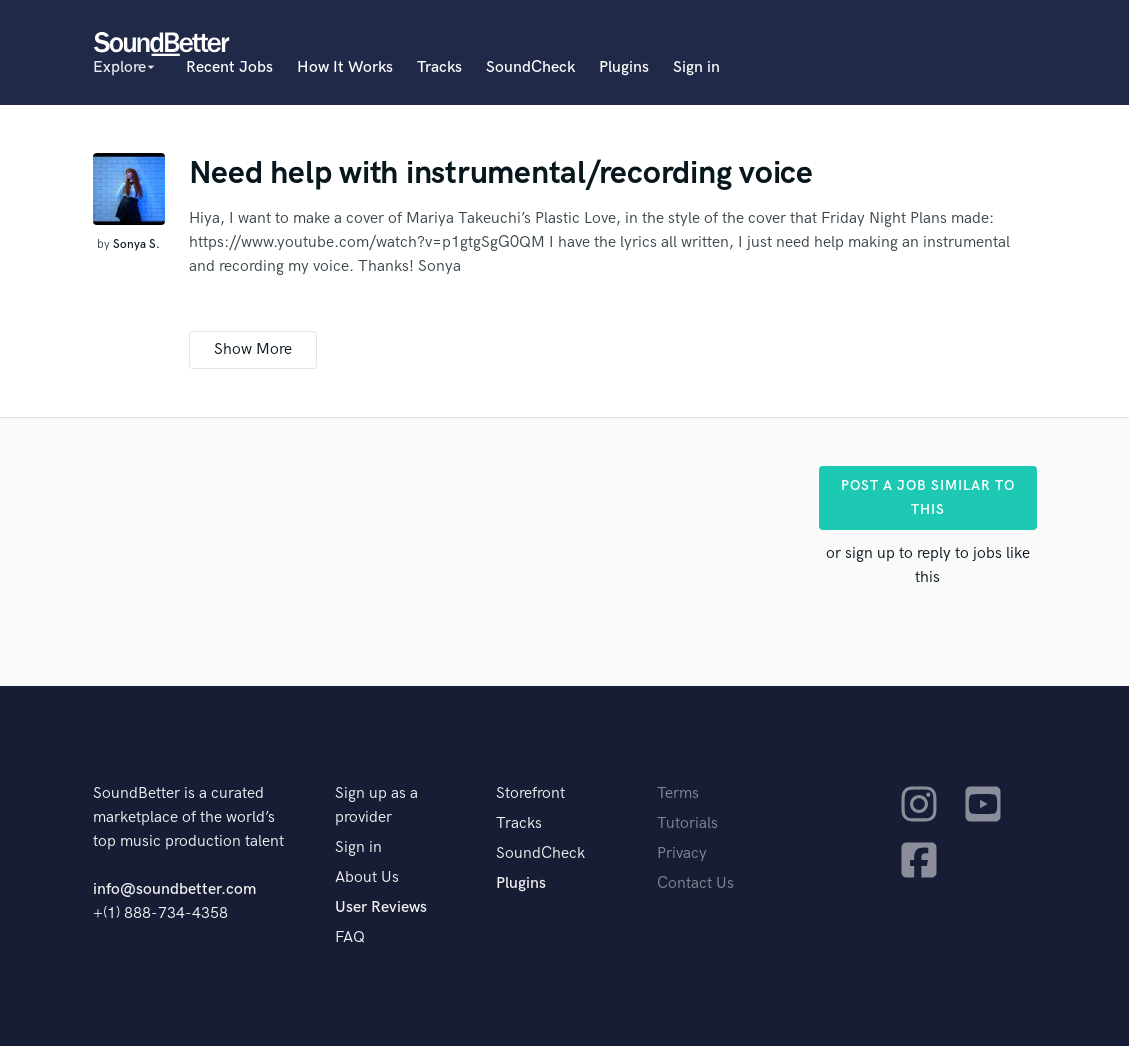  I want to click on Storefront, so click(530, 793).